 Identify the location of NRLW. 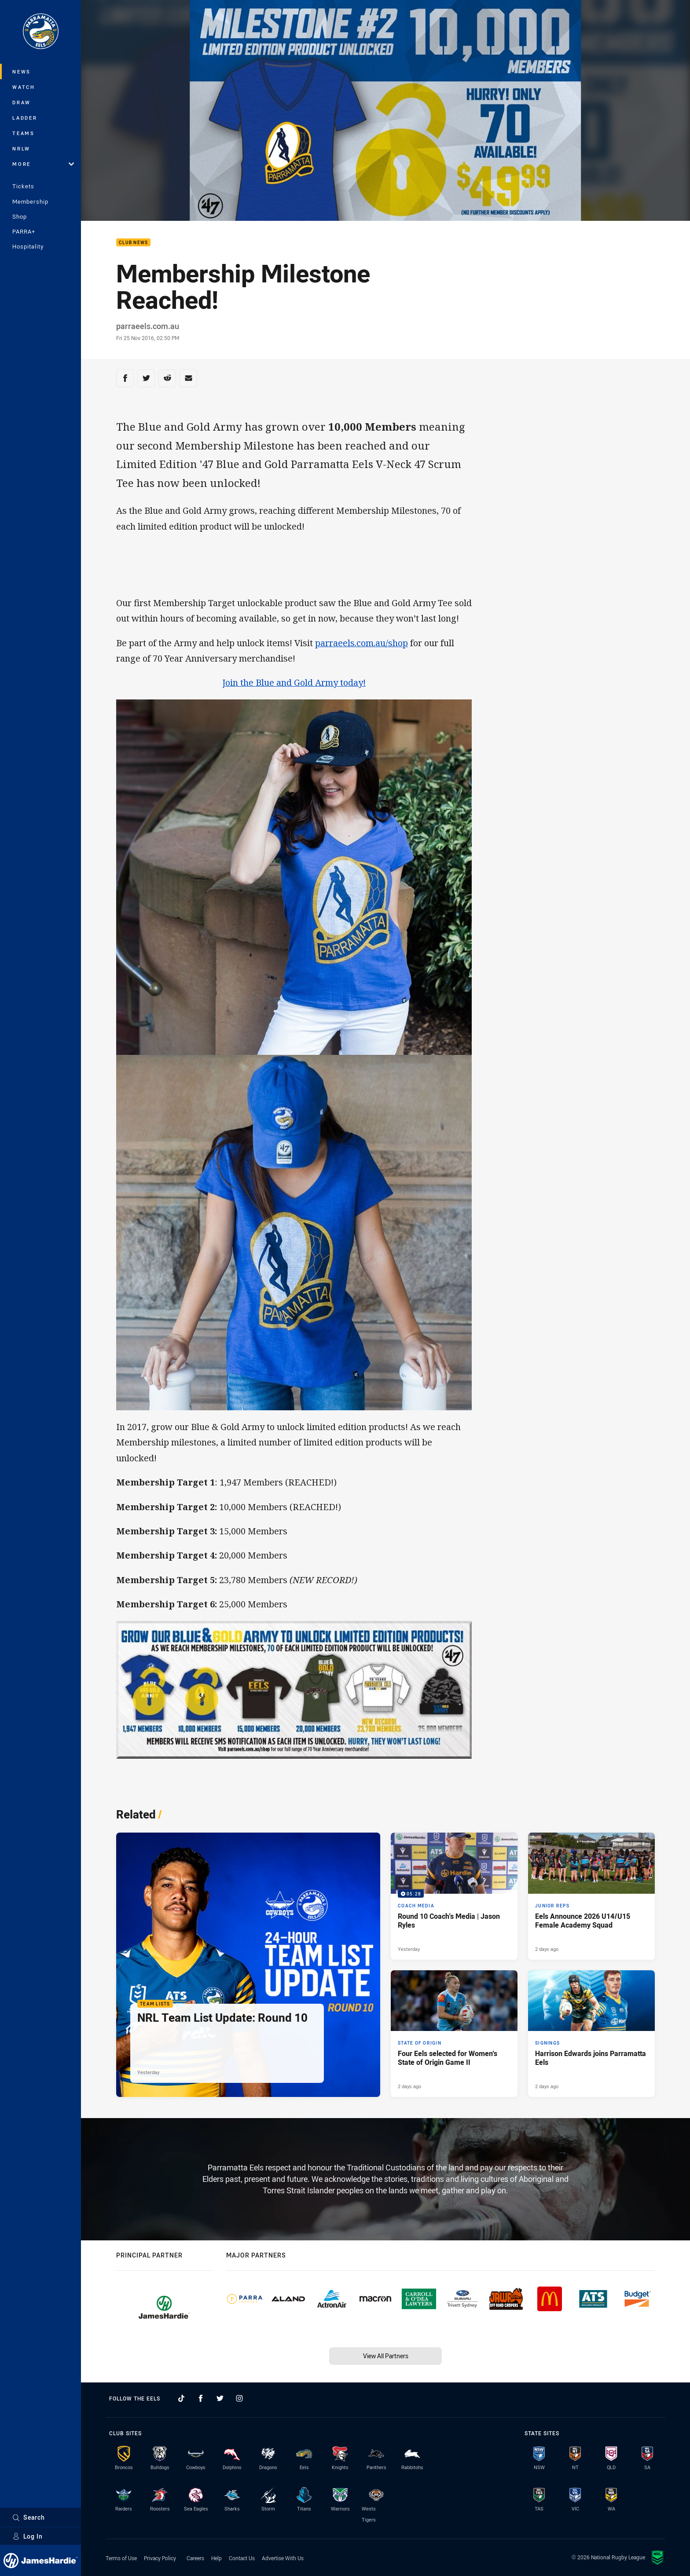
(21, 148).